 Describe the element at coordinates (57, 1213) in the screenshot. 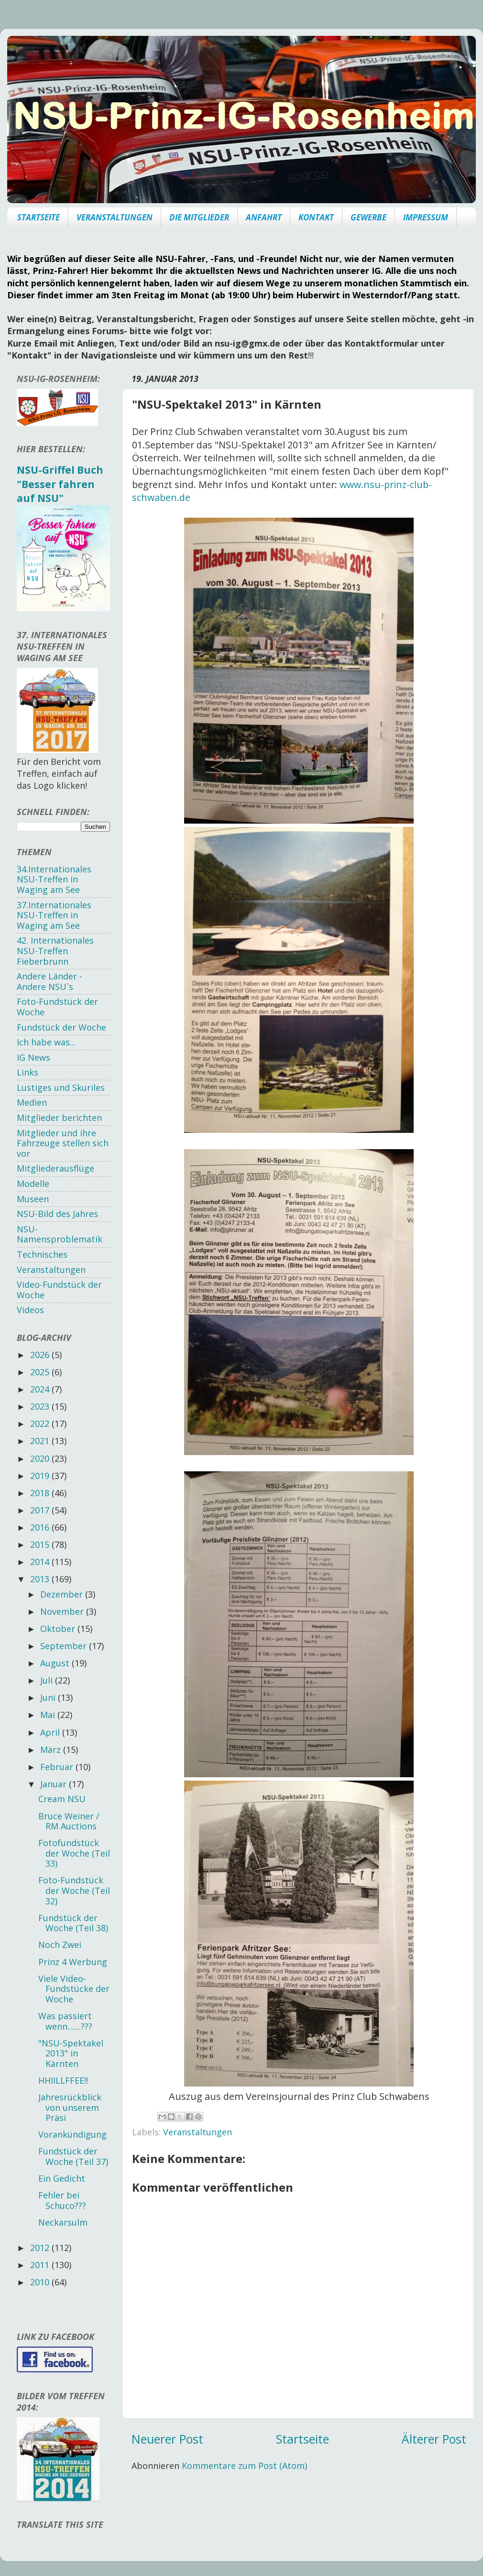

I see `NSU-Bild des Jahres` at that location.